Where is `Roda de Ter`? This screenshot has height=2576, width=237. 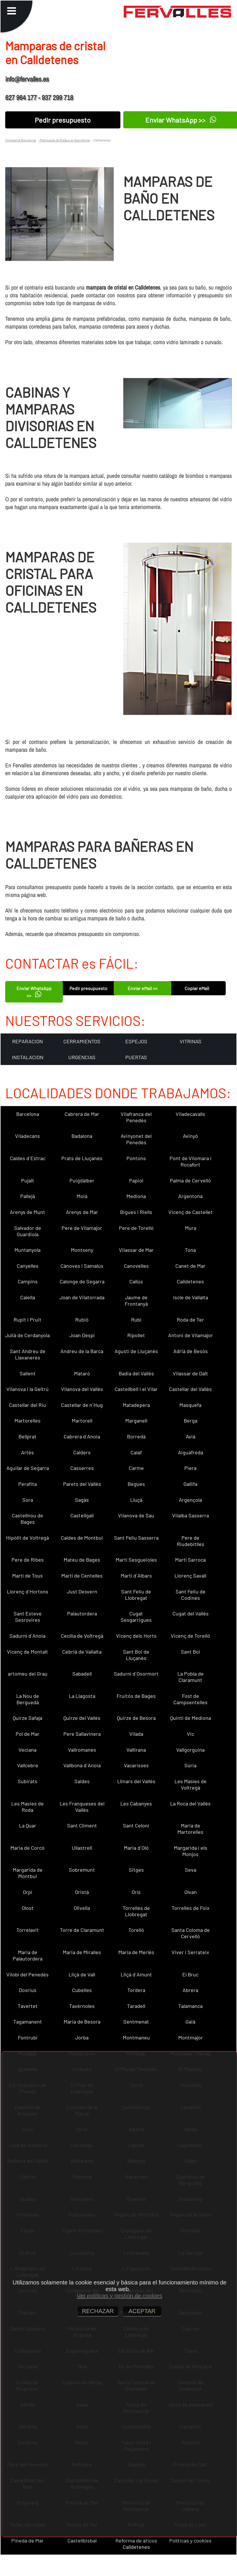 Roda de Ter is located at coordinates (190, 1319).